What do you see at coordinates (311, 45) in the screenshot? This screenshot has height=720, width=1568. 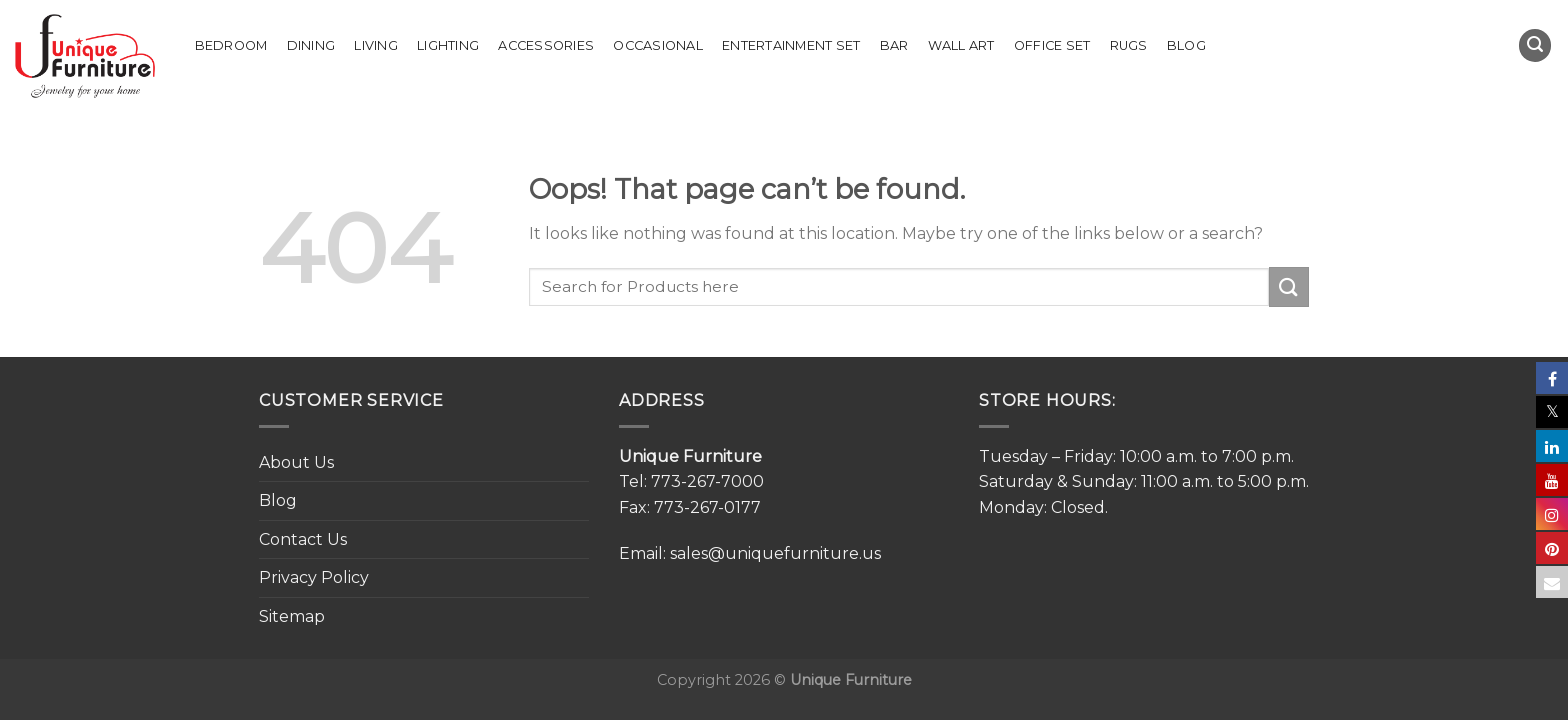 I see `Dining` at bounding box center [311, 45].